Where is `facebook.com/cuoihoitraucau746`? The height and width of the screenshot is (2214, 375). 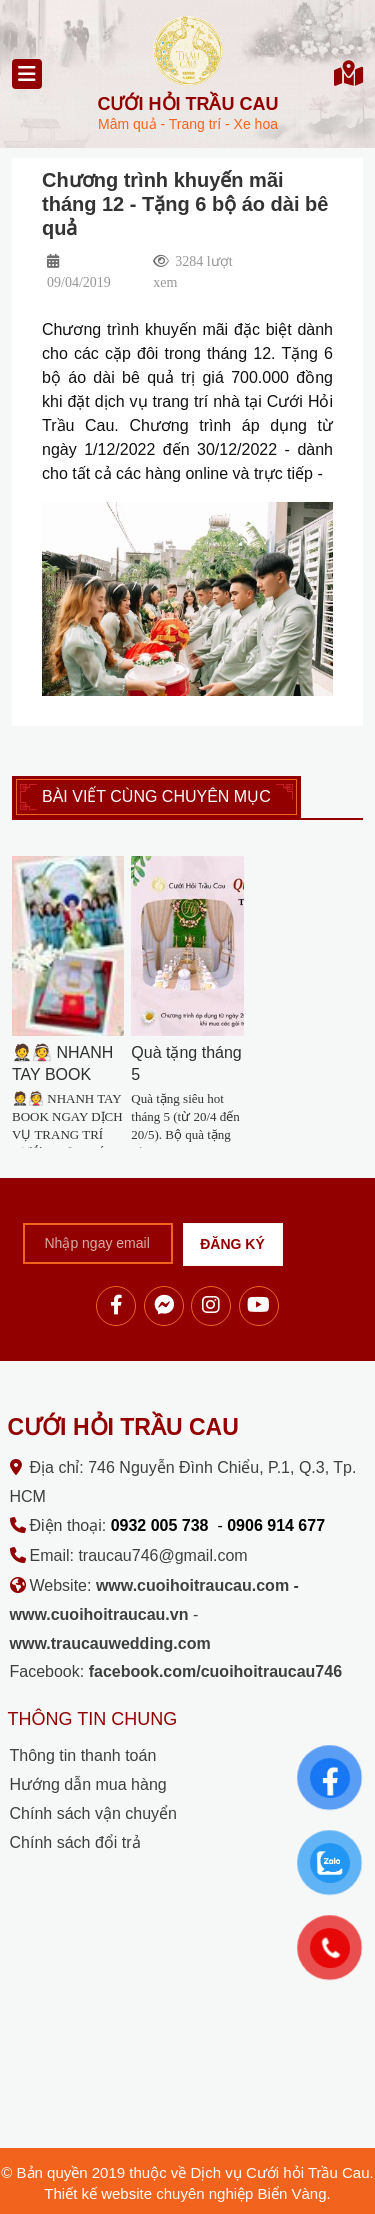 facebook.com/cuoihoitraucau746 is located at coordinates (215, 1671).